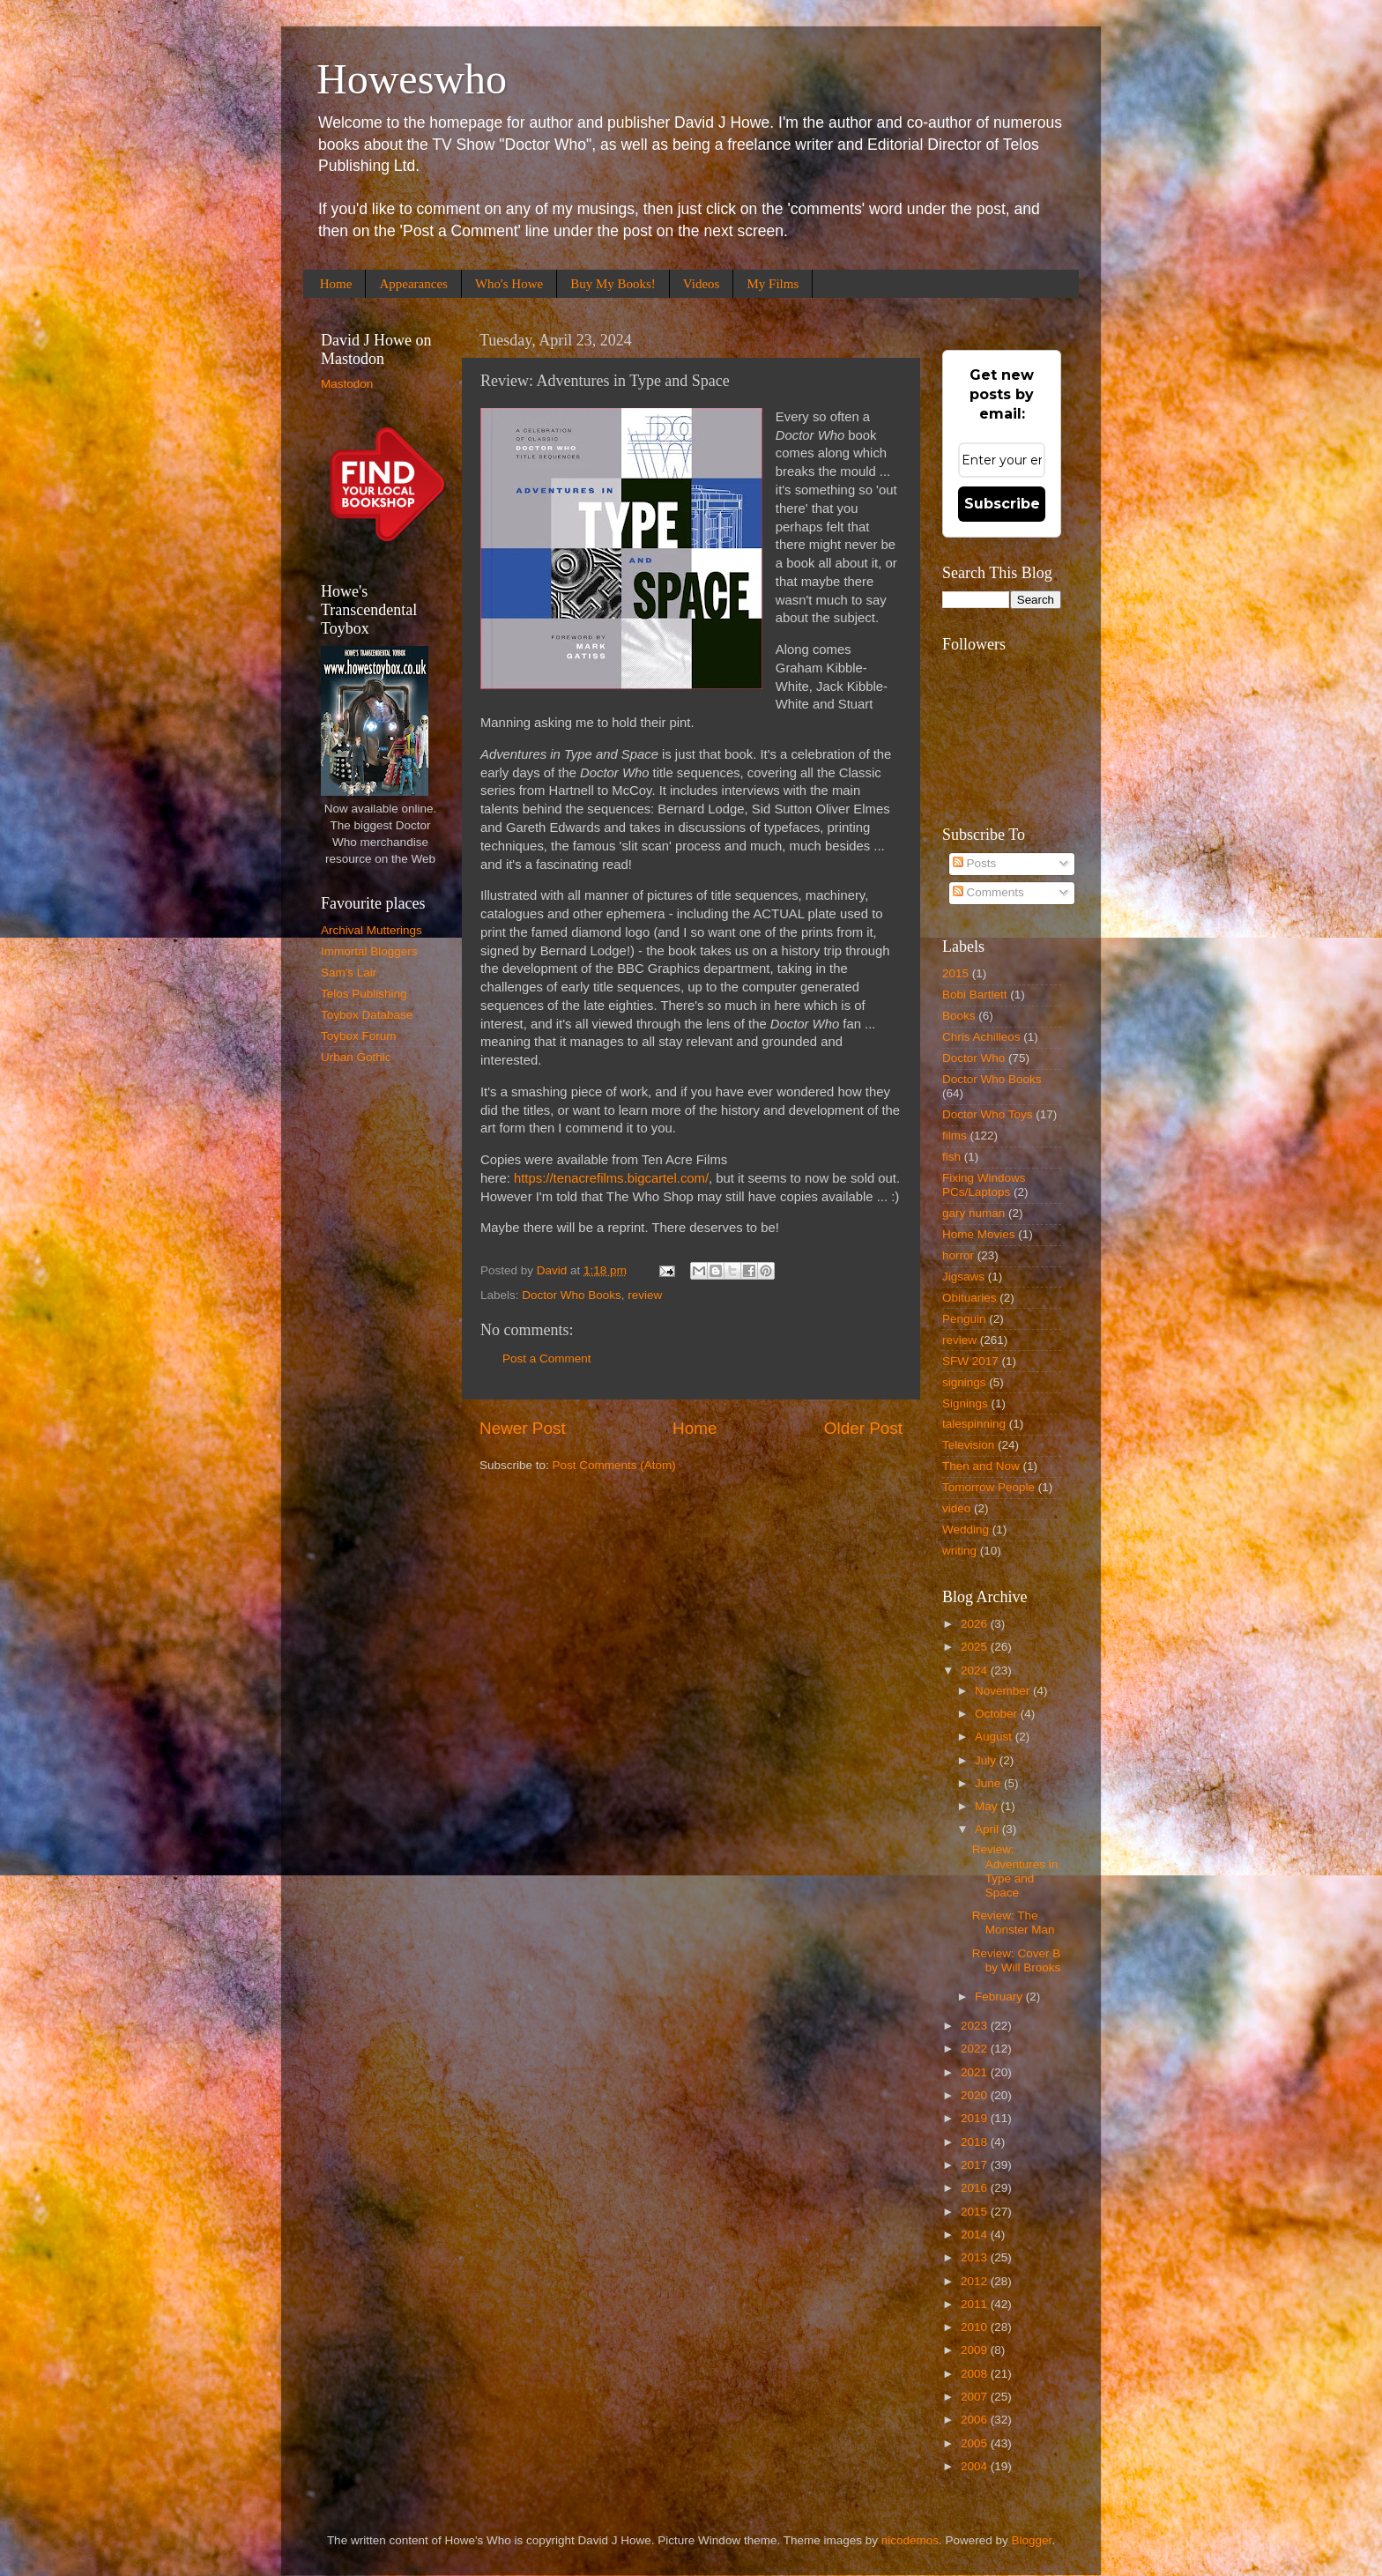 Image resolution: width=1382 pixels, height=2576 pixels. I want to click on Toybox Forum, so click(359, 1036).